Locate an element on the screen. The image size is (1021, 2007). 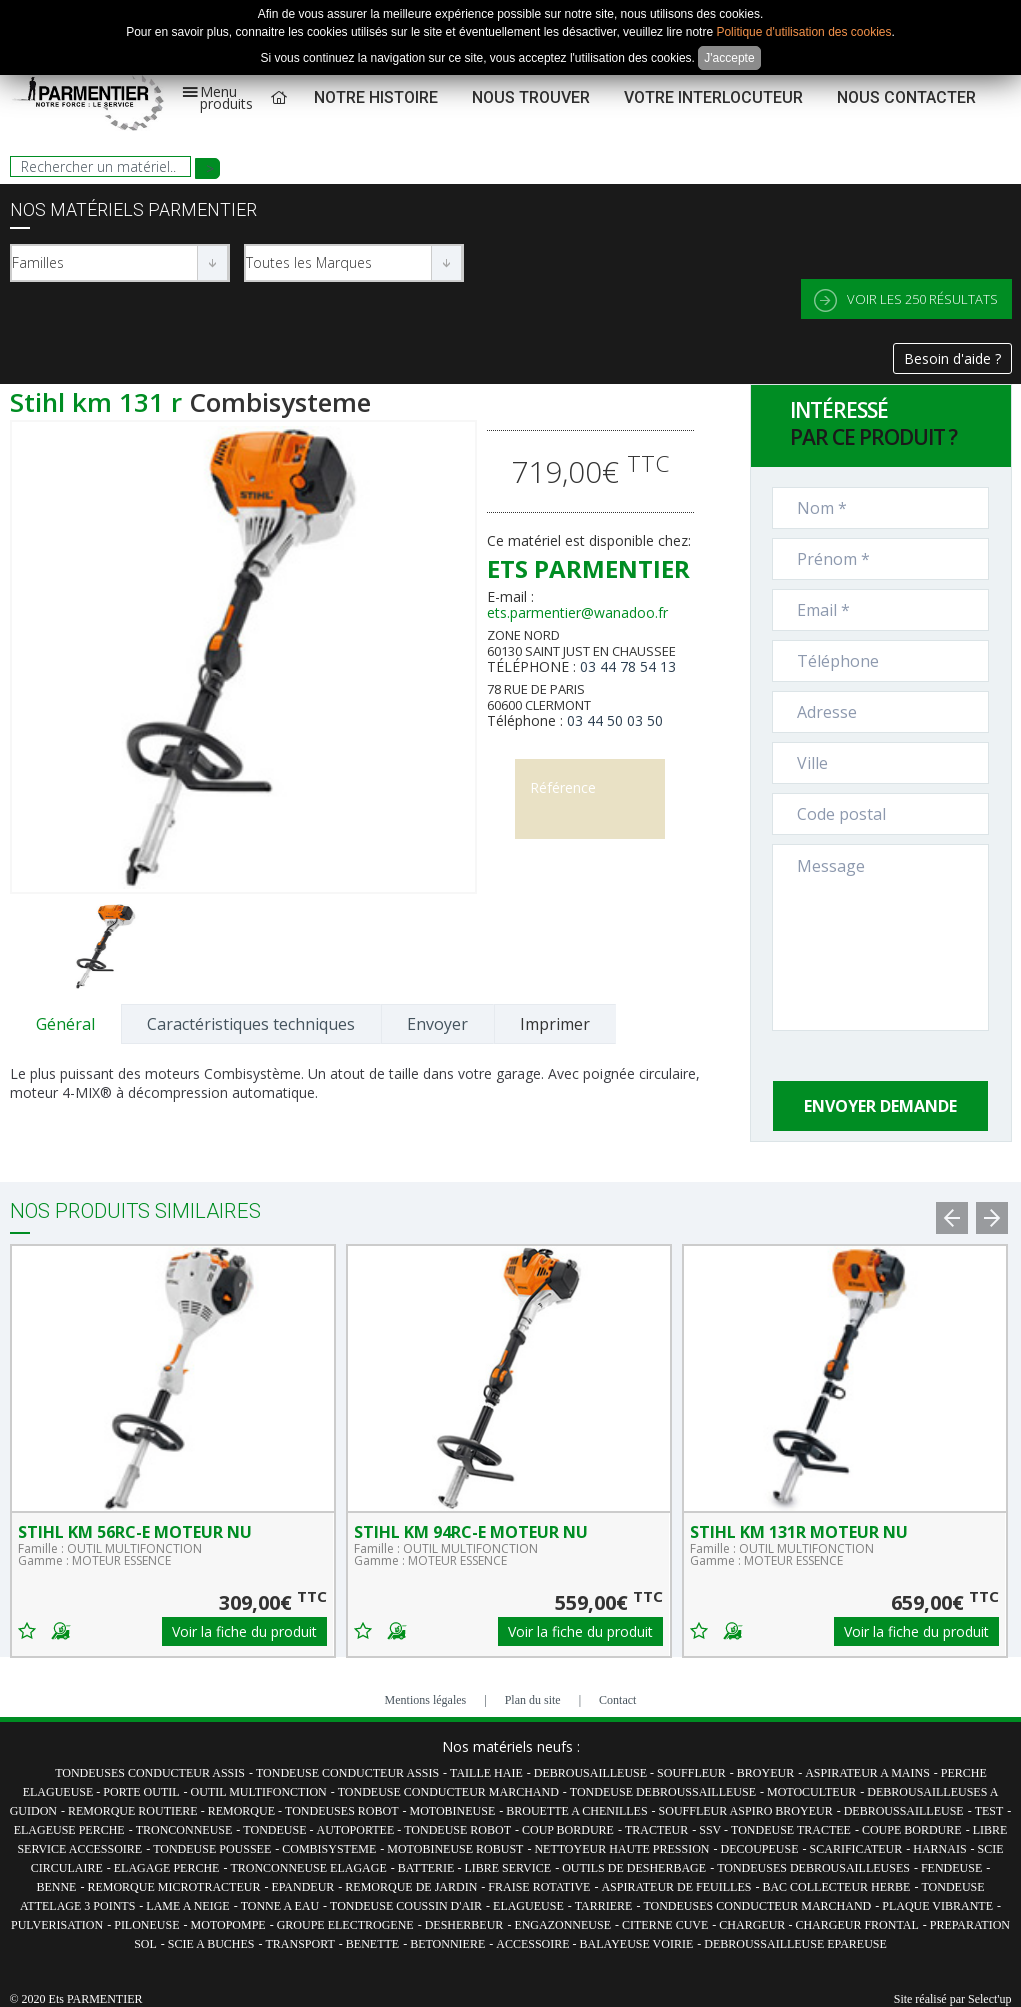
TONDEUSE CONDUCTEUR ASSIS is located at coordinates (347, 1773).